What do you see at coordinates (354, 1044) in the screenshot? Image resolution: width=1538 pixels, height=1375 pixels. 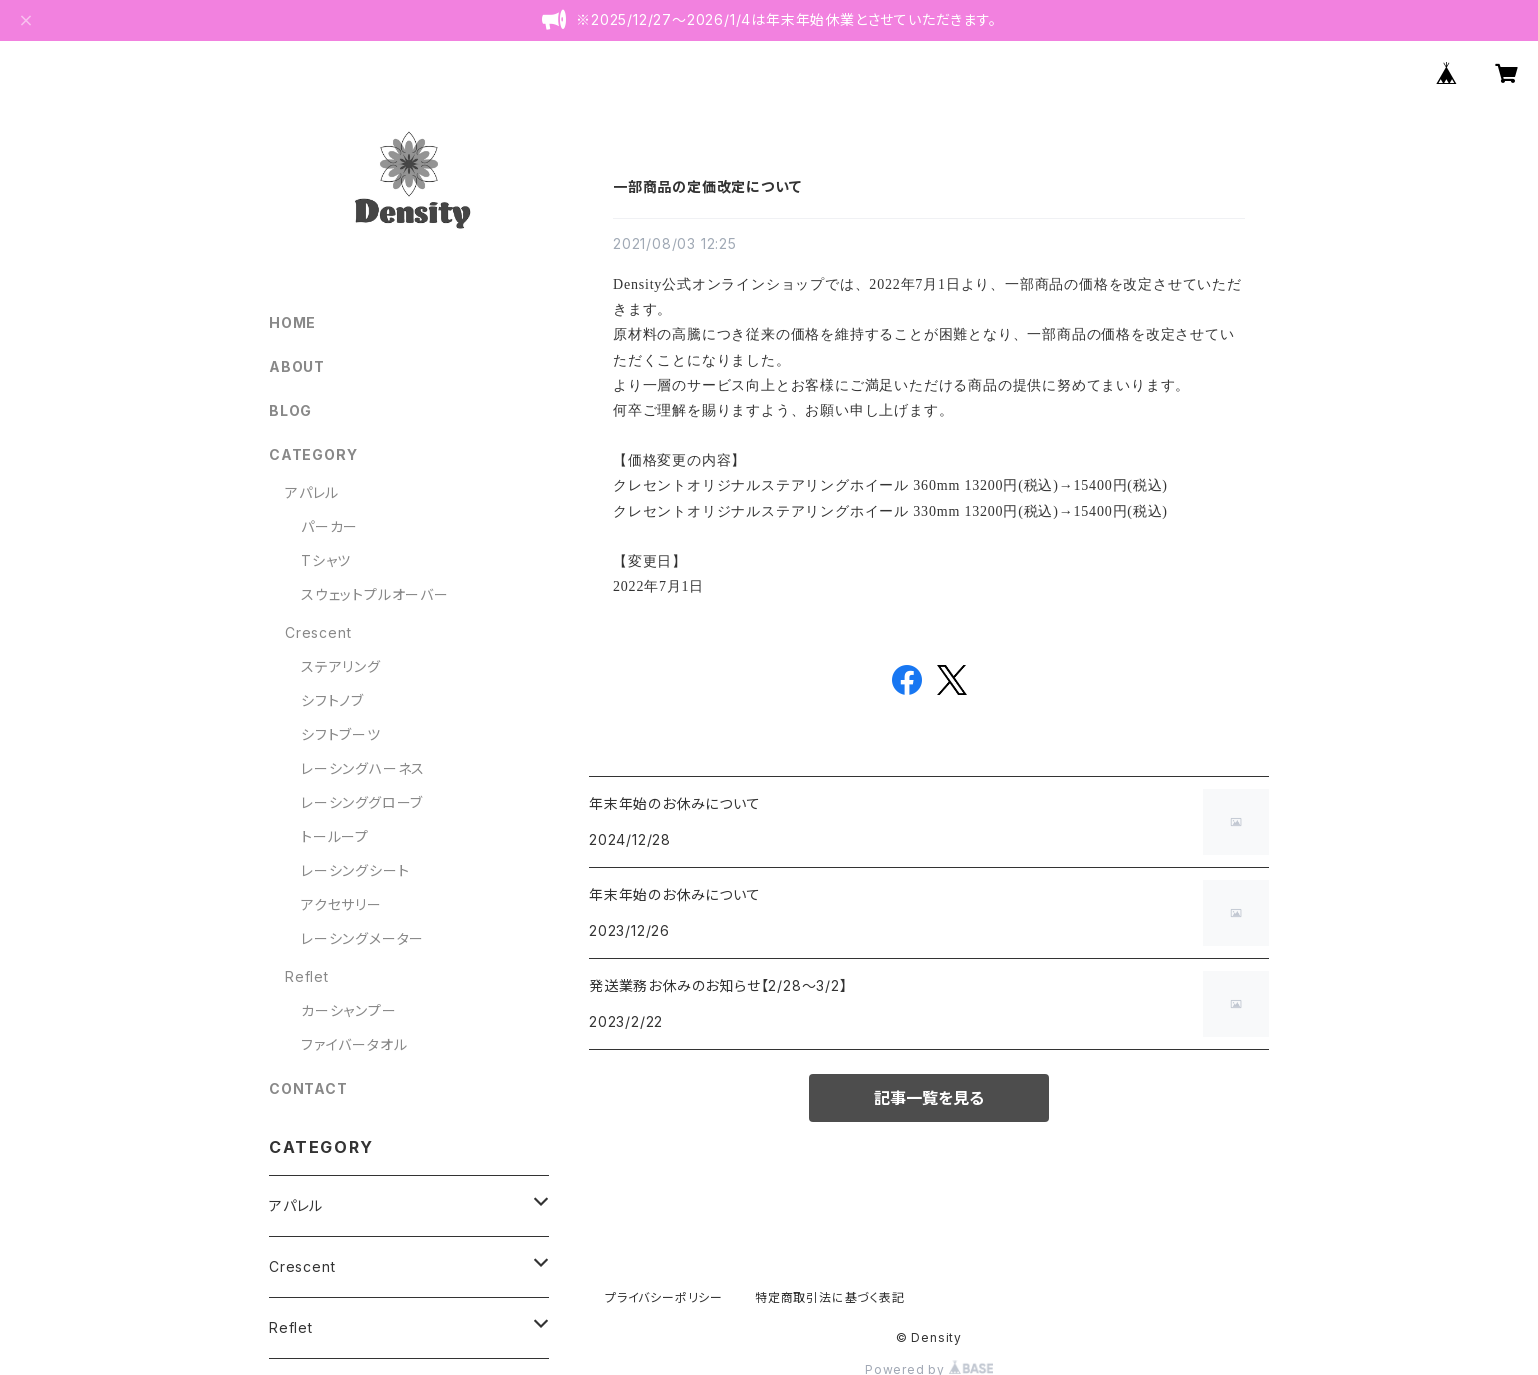 I see `ファイバータオル` at bounding box center [354, 1044].